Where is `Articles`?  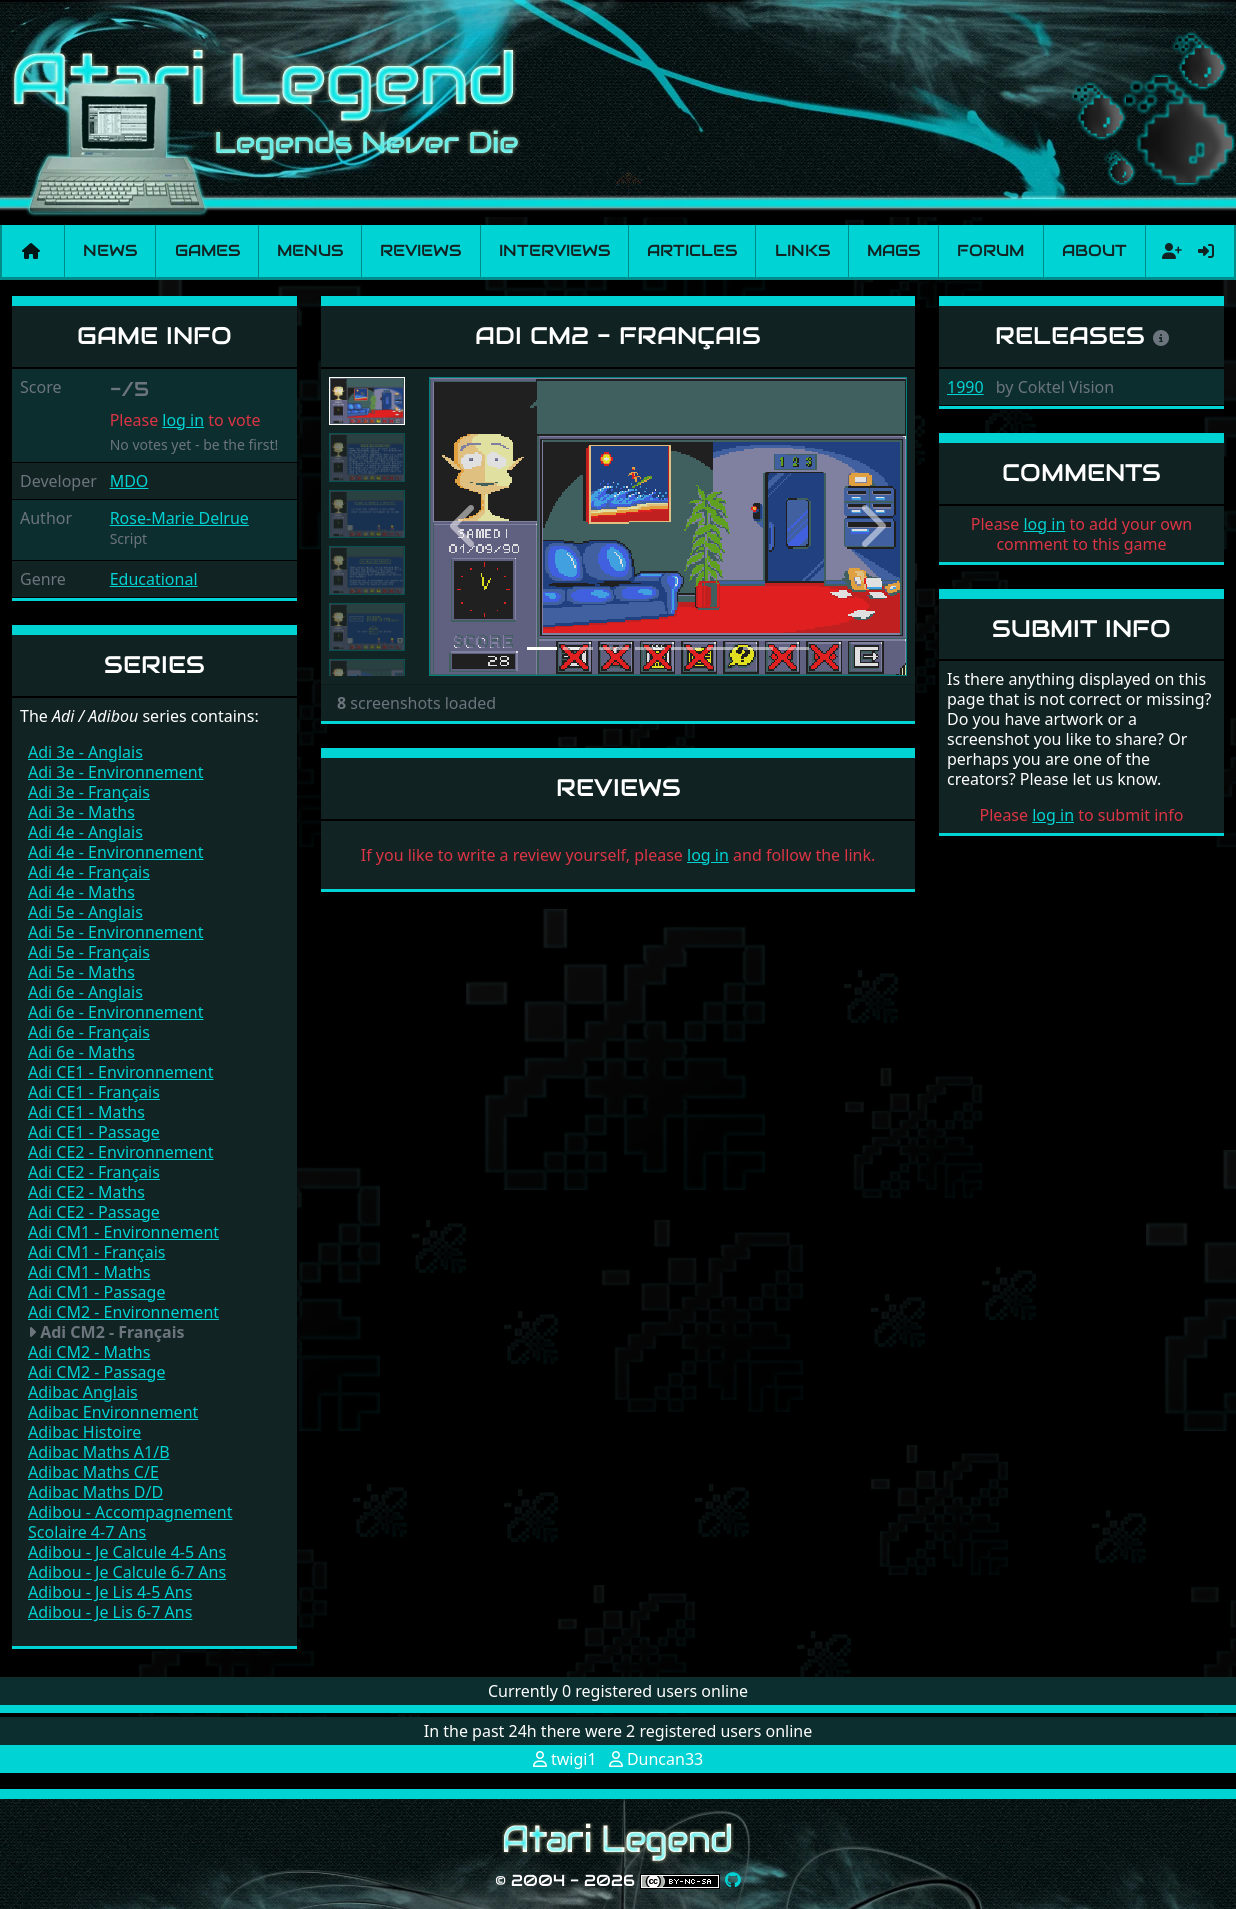
Articles is located at coordinates (692, 250).